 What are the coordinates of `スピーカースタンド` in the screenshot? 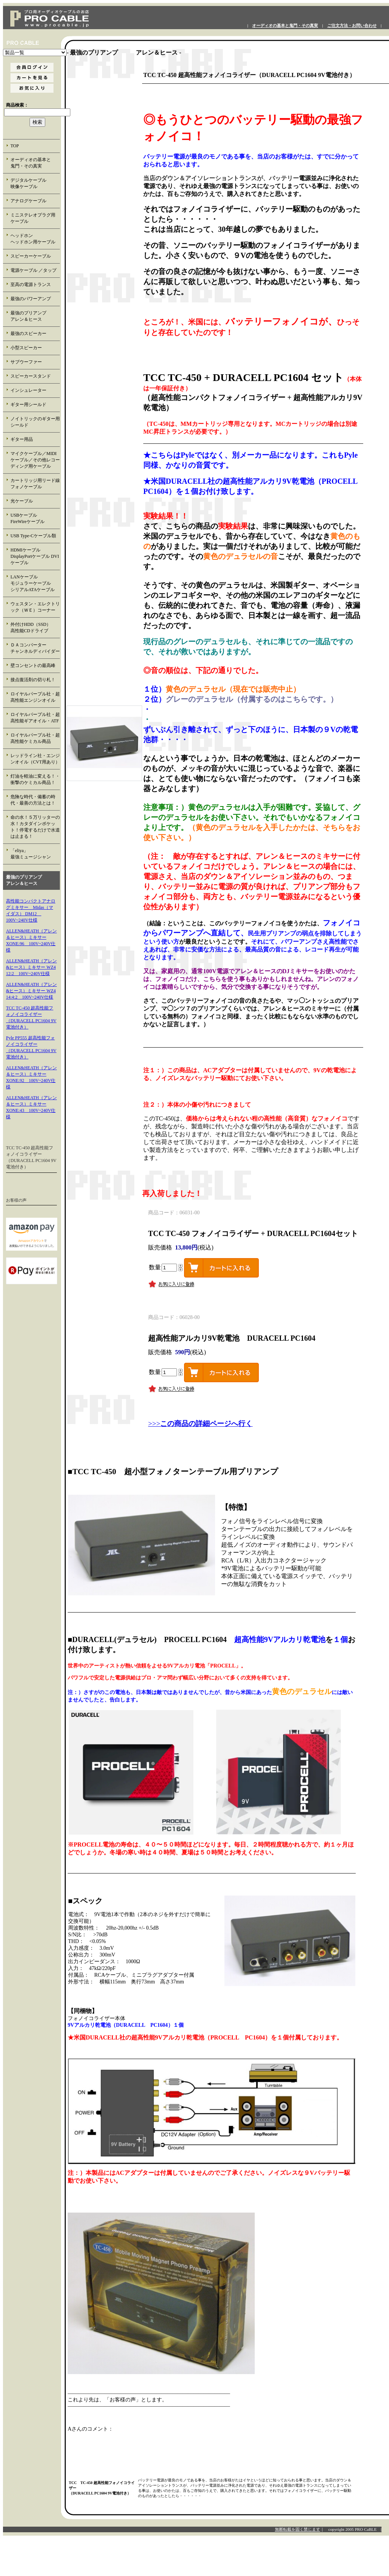 It's located at (30, 376).